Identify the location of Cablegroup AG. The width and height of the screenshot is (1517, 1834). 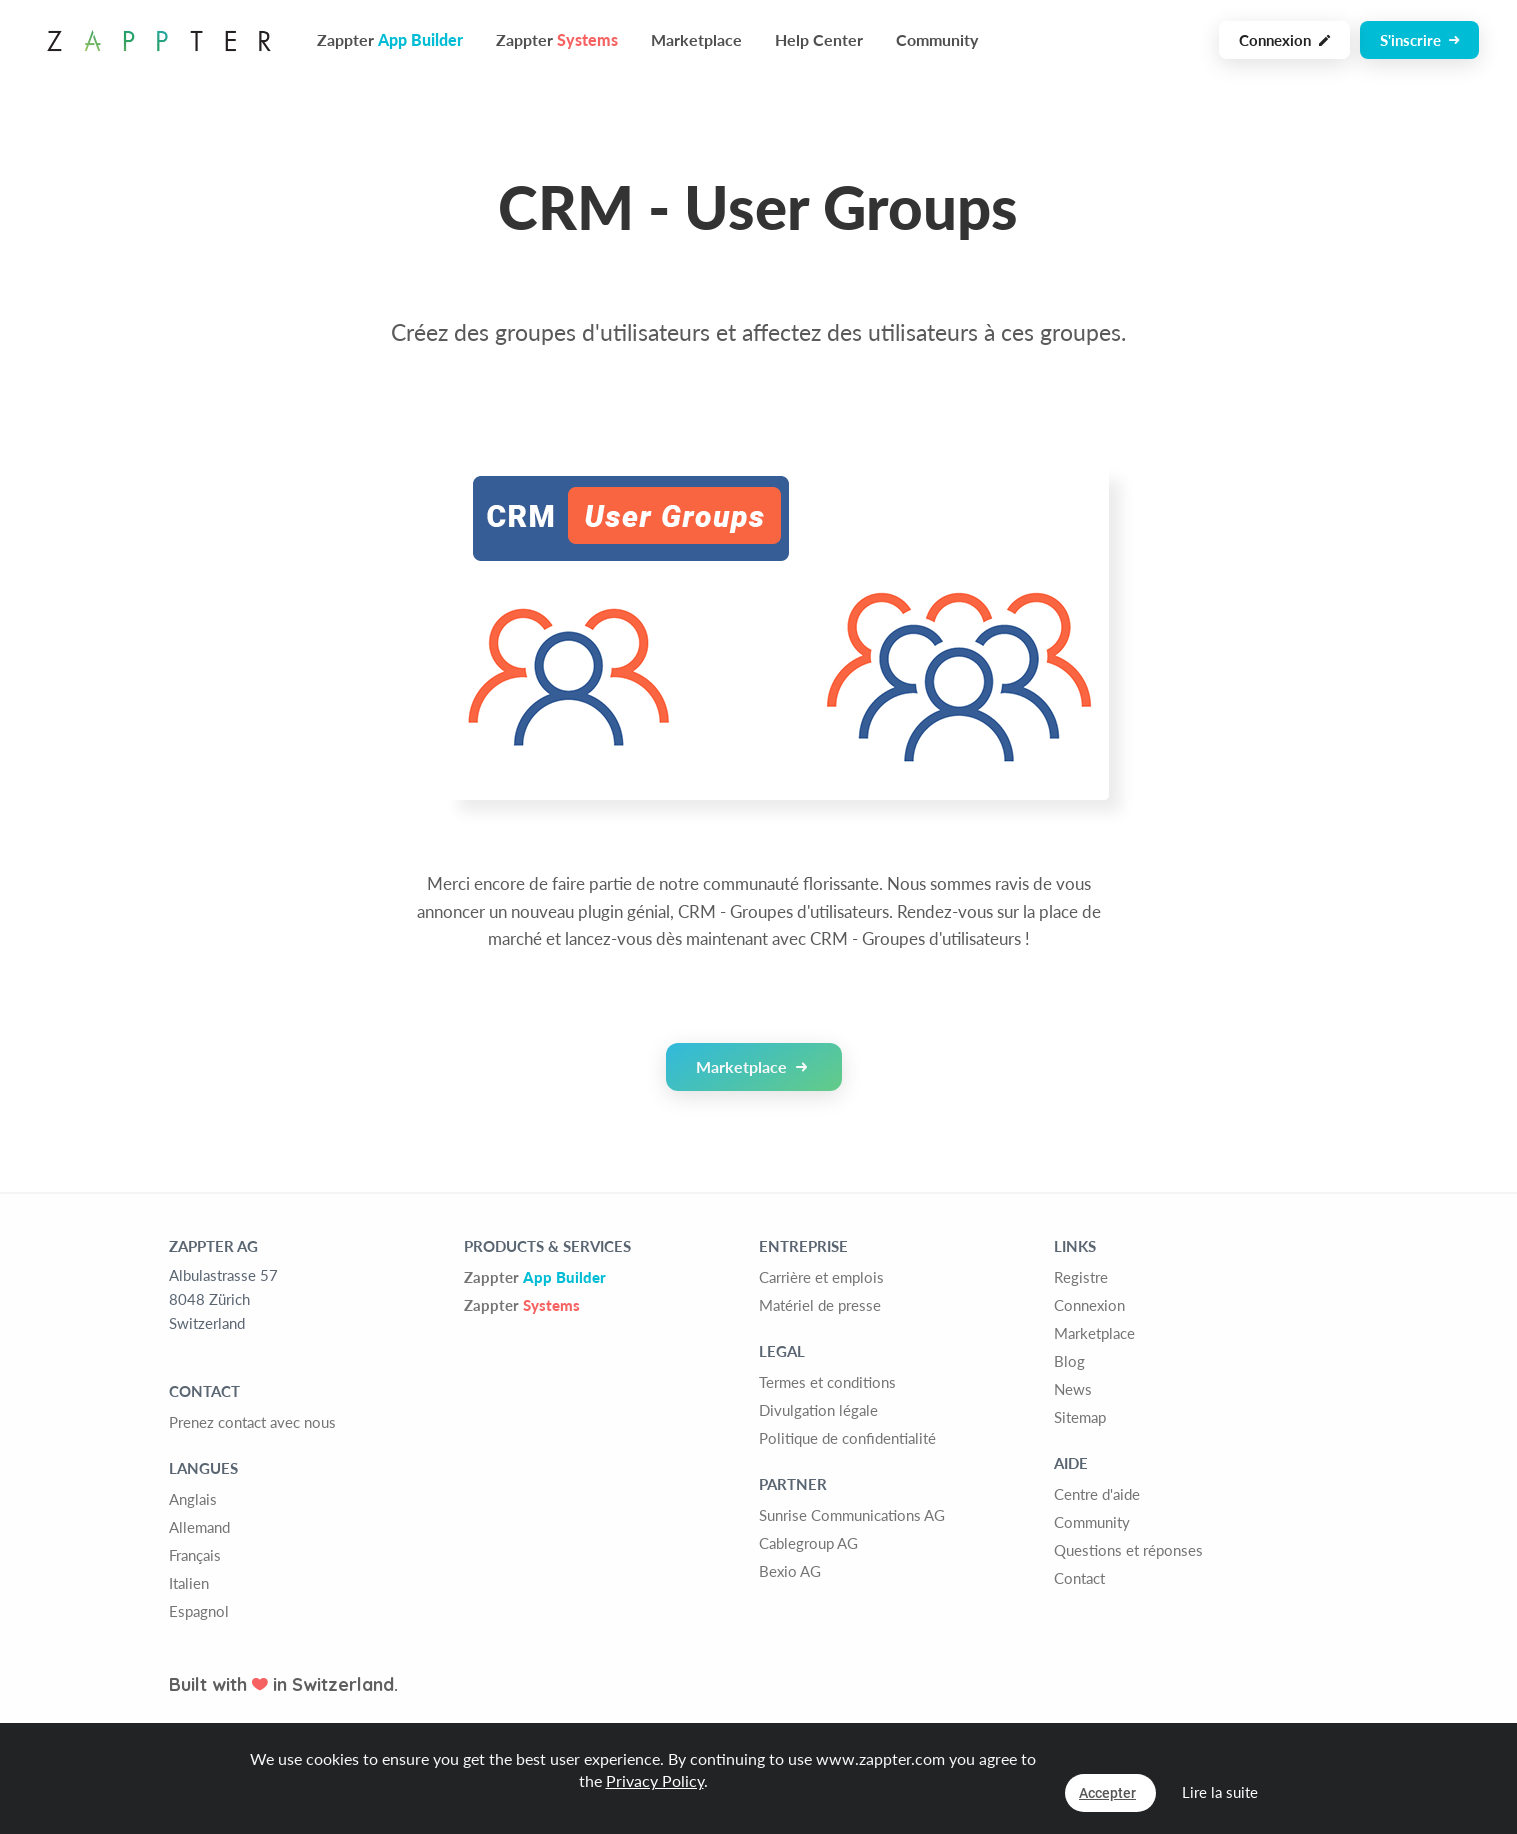
(808, 1543).